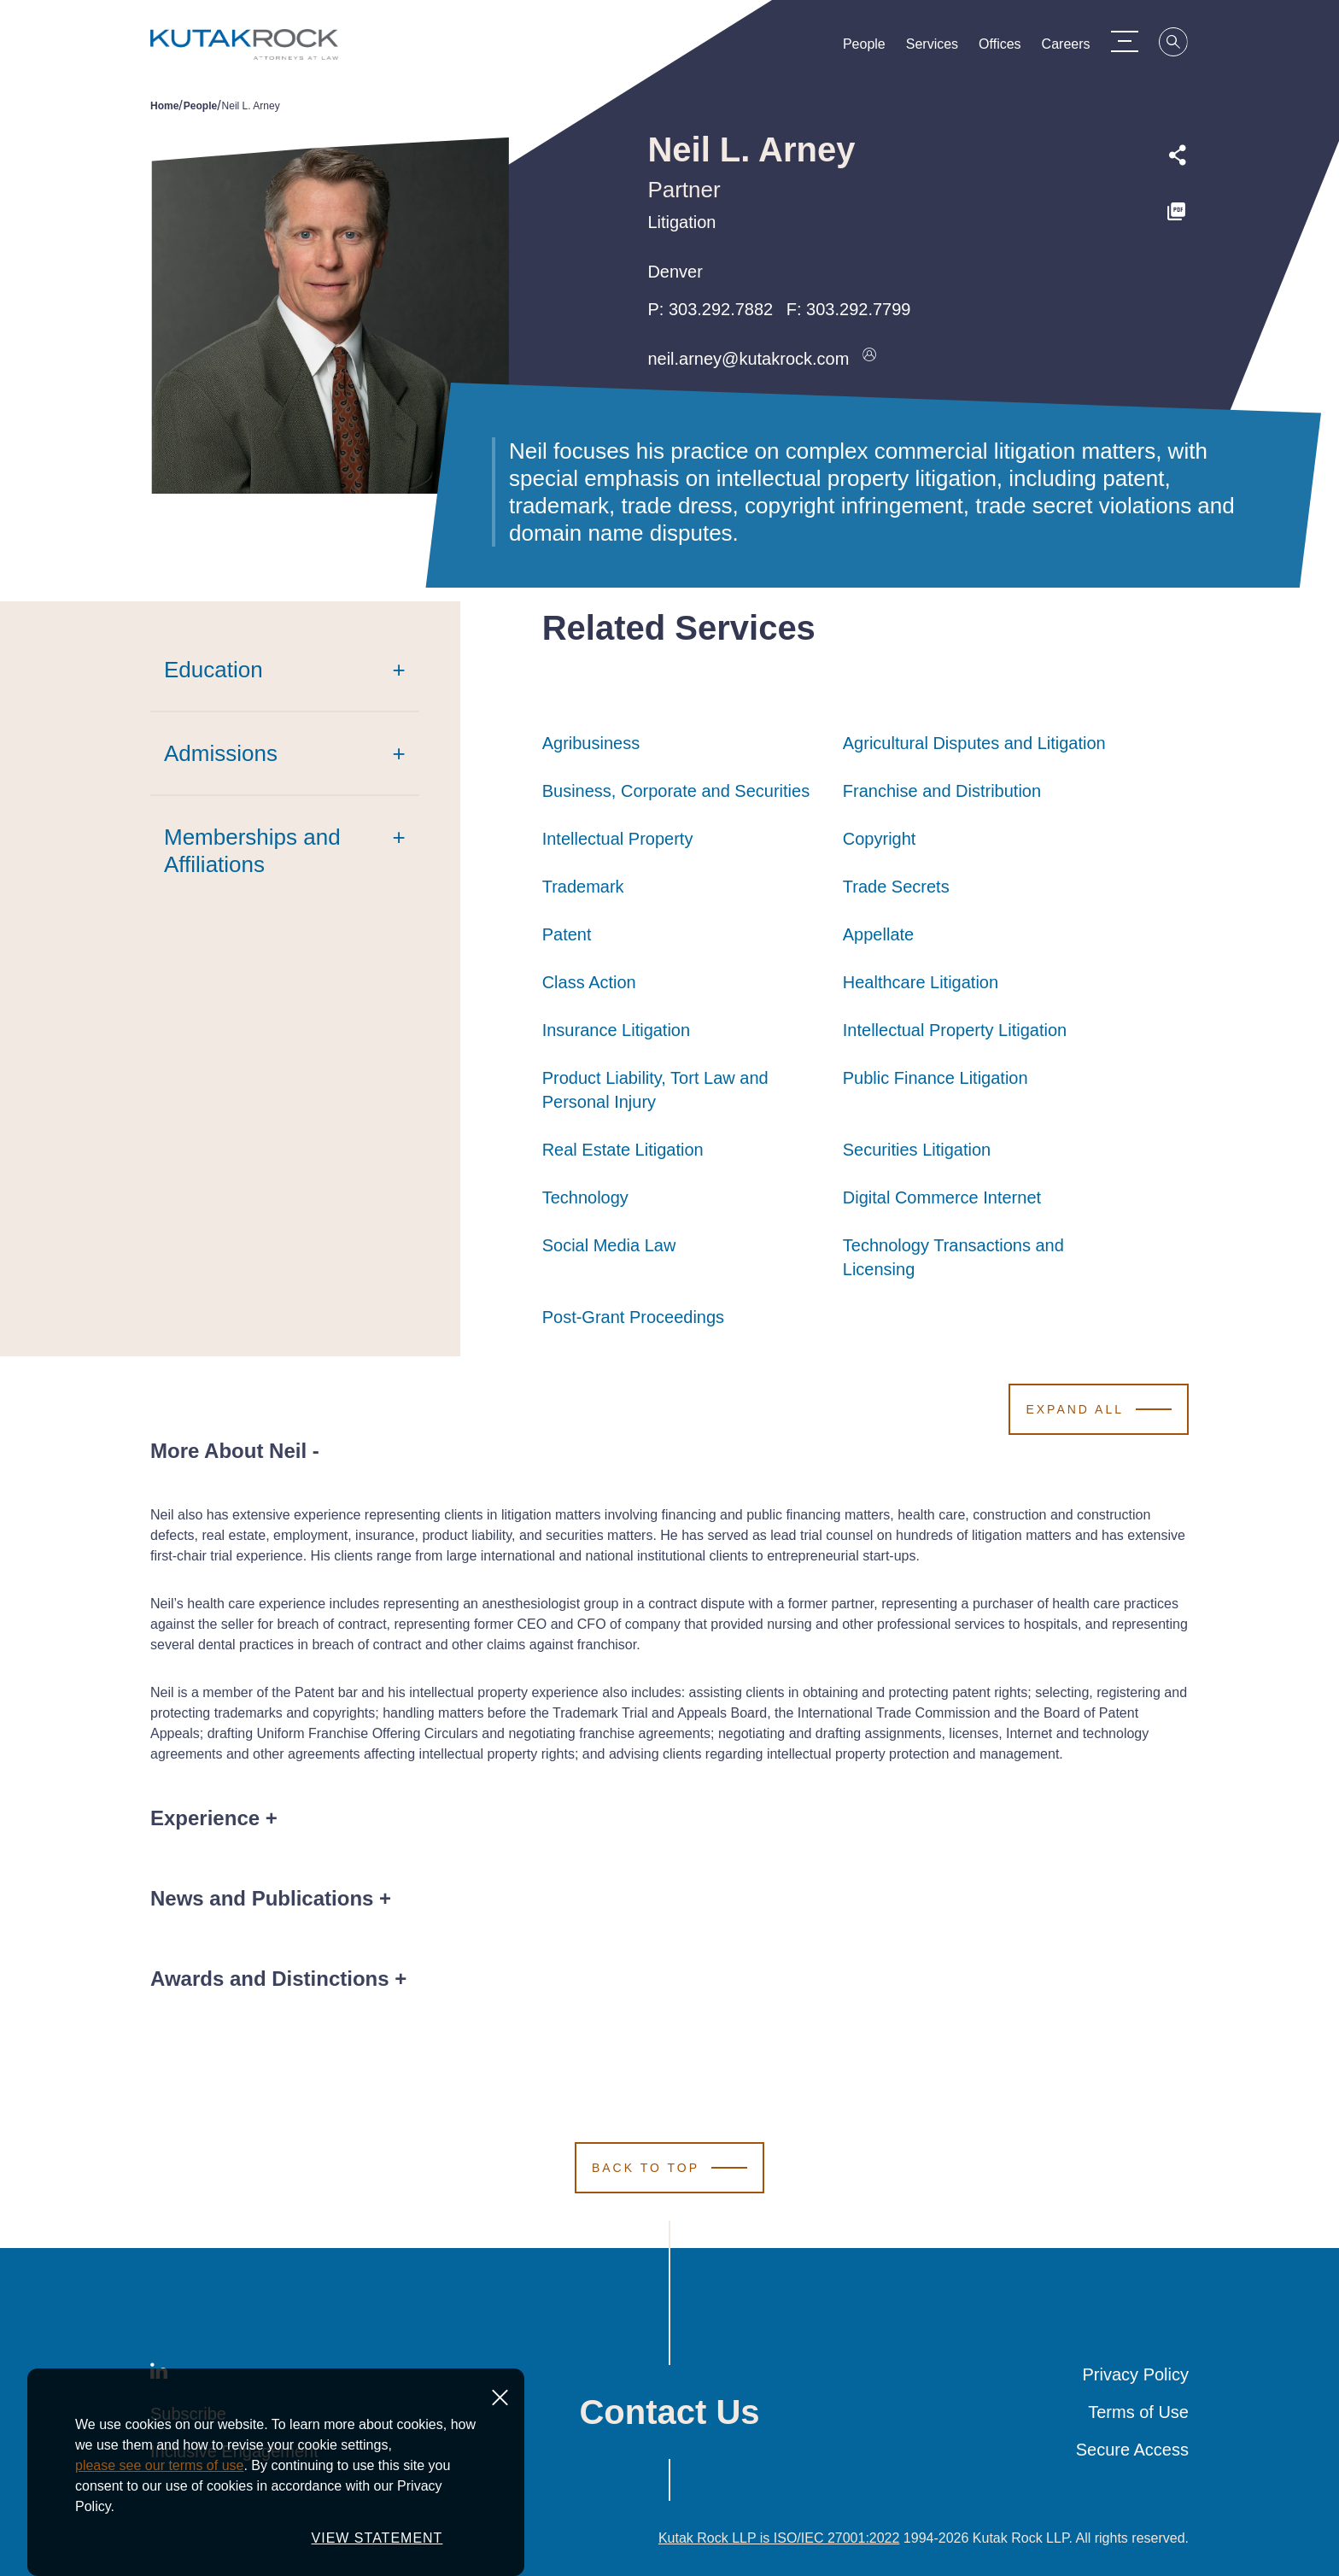 The image size is (1339, 2576). What do you see at coordinates (669, 2412) in the screenshot?
I see `Contact Us` at bounding box center [669, 2412].